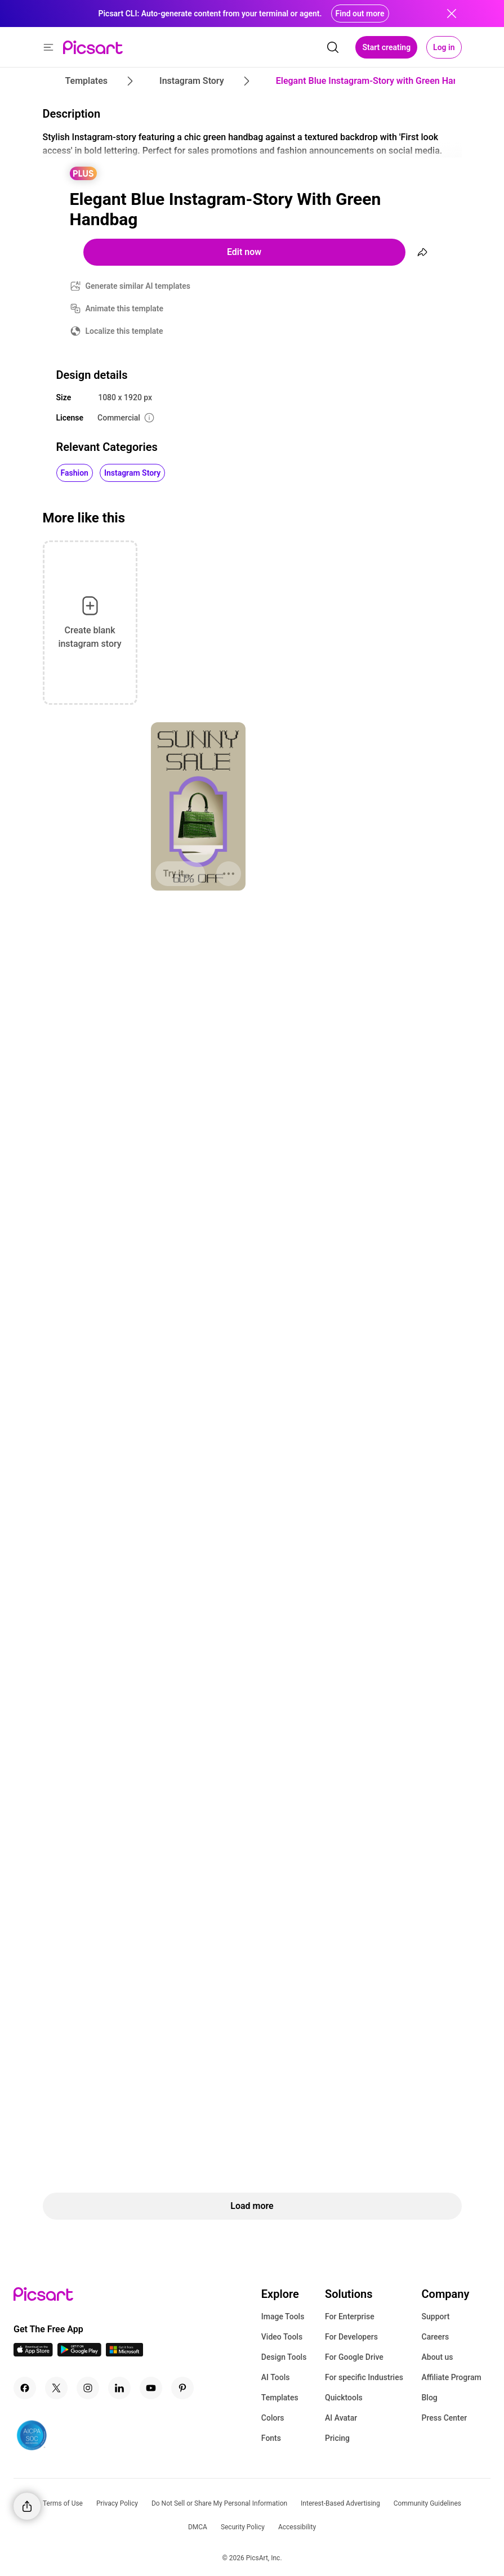 This screenshot has height=2576, width=504. What do you see at coordinates (435, 2336) in the screenshot?
I see `Careers` at bounding box center [435, 2336].